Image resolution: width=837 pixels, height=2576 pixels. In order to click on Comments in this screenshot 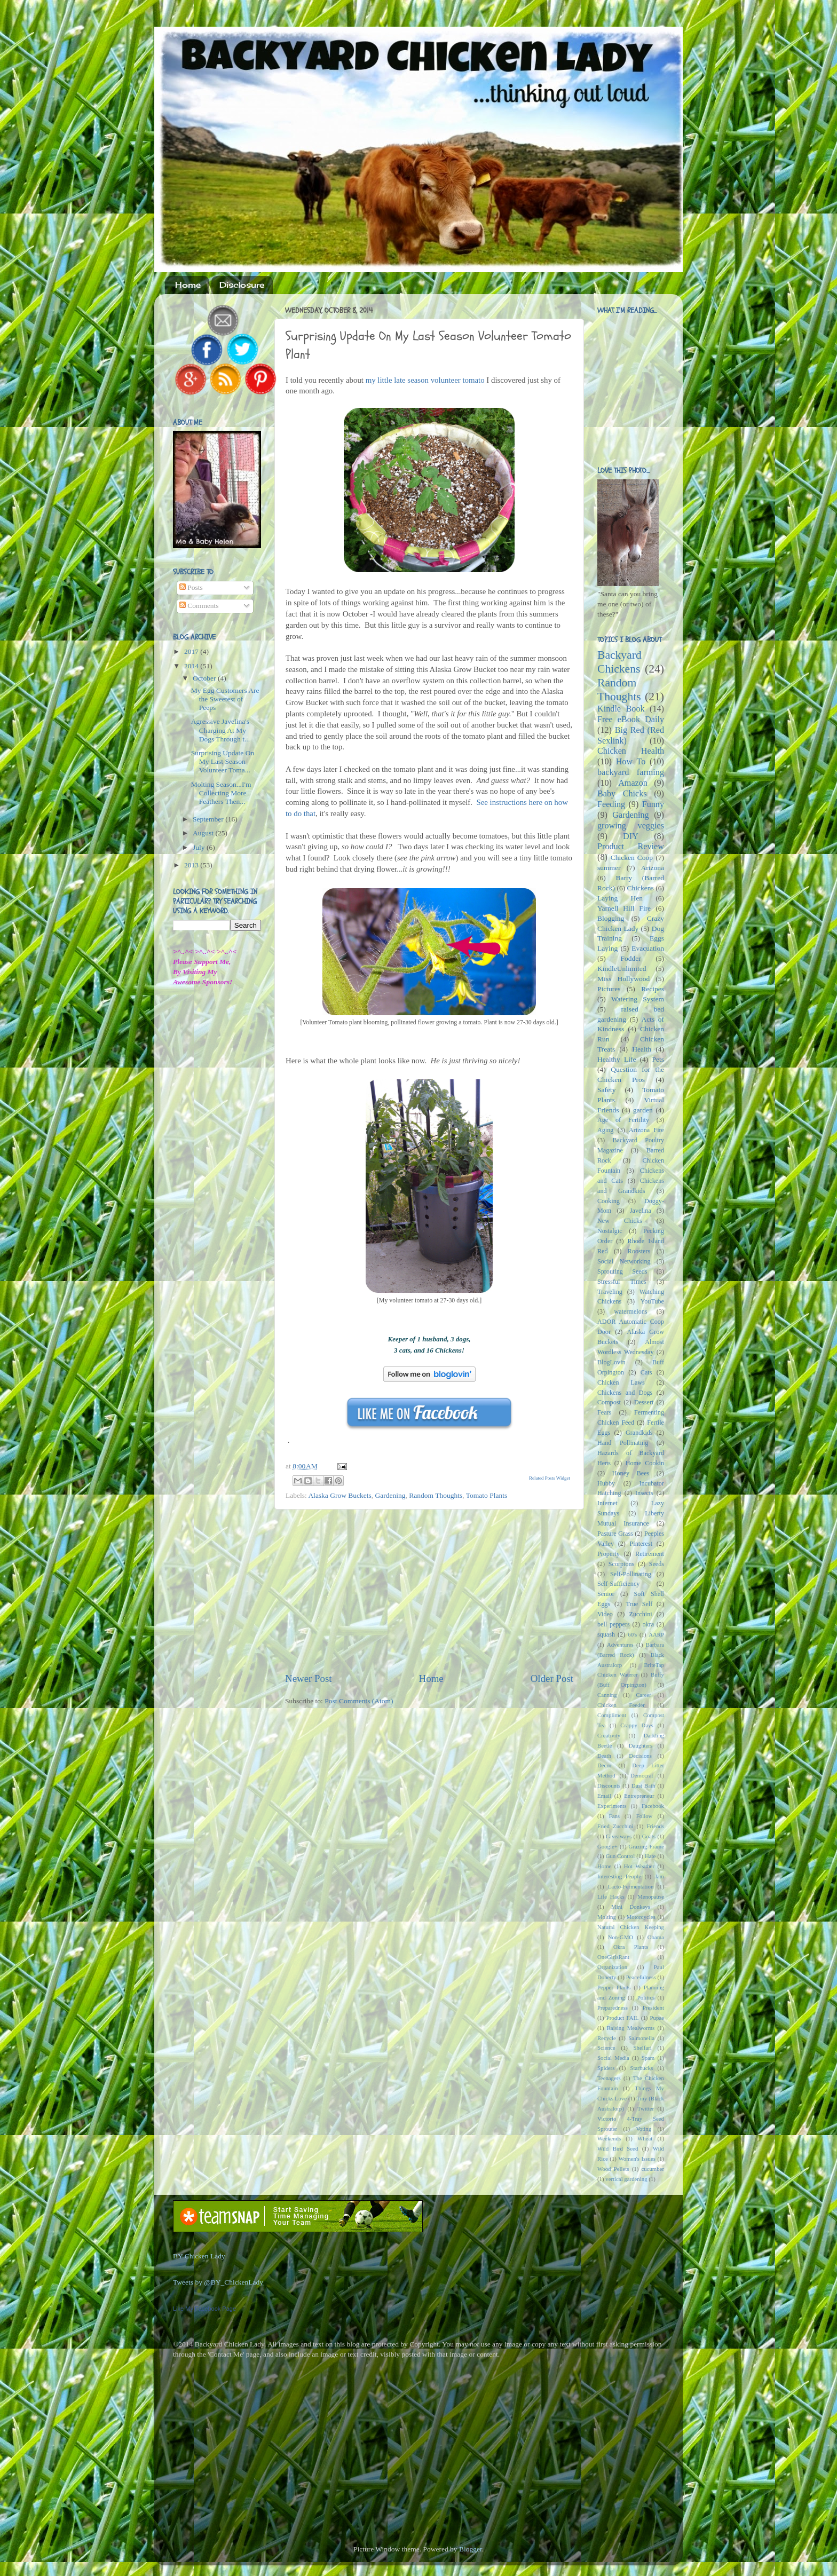, I will do `click(199, 606)`.